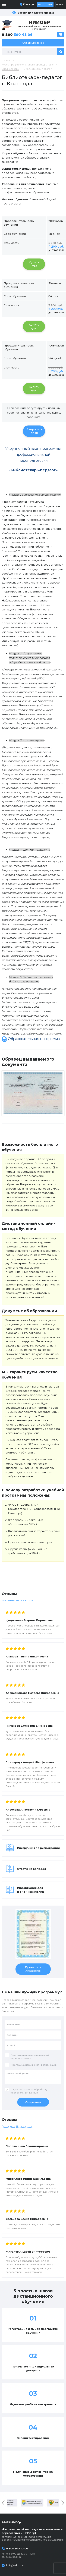  I want to click on Ответы на вопросы, so click(31, 1869).